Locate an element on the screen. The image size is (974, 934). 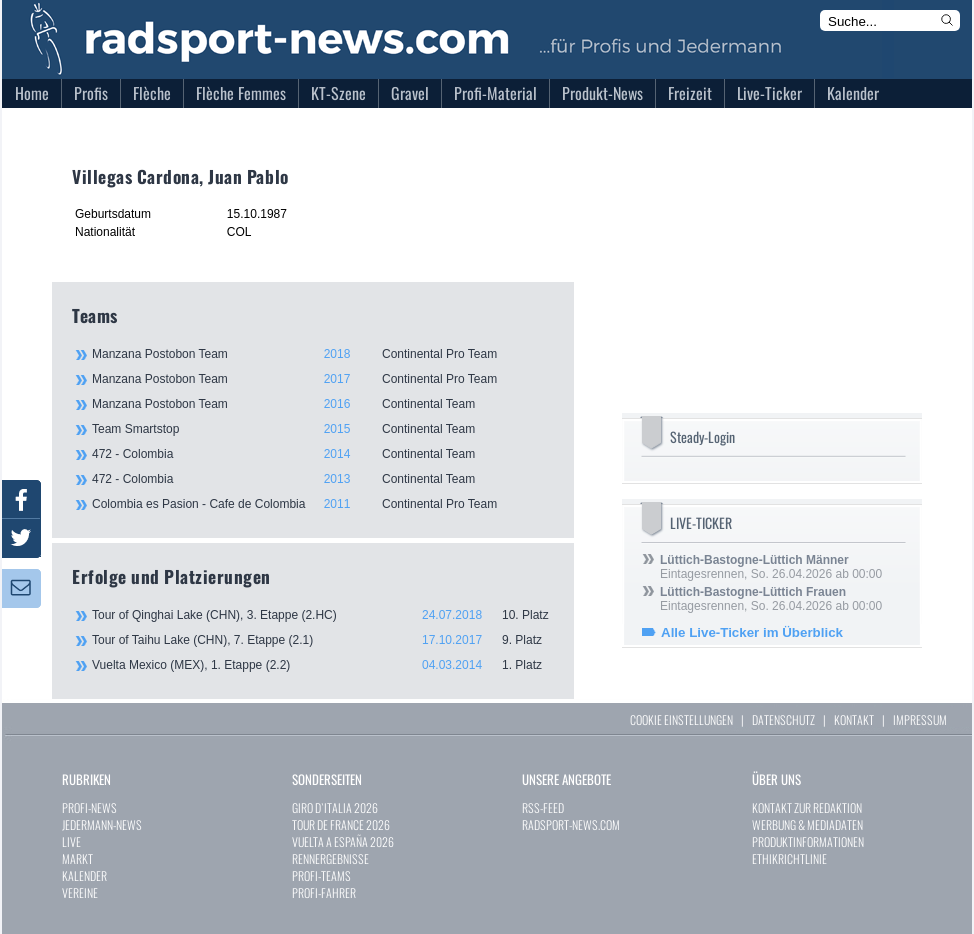
COOKIE EINSTELLUNGEN is located at coordinates (681, 719).